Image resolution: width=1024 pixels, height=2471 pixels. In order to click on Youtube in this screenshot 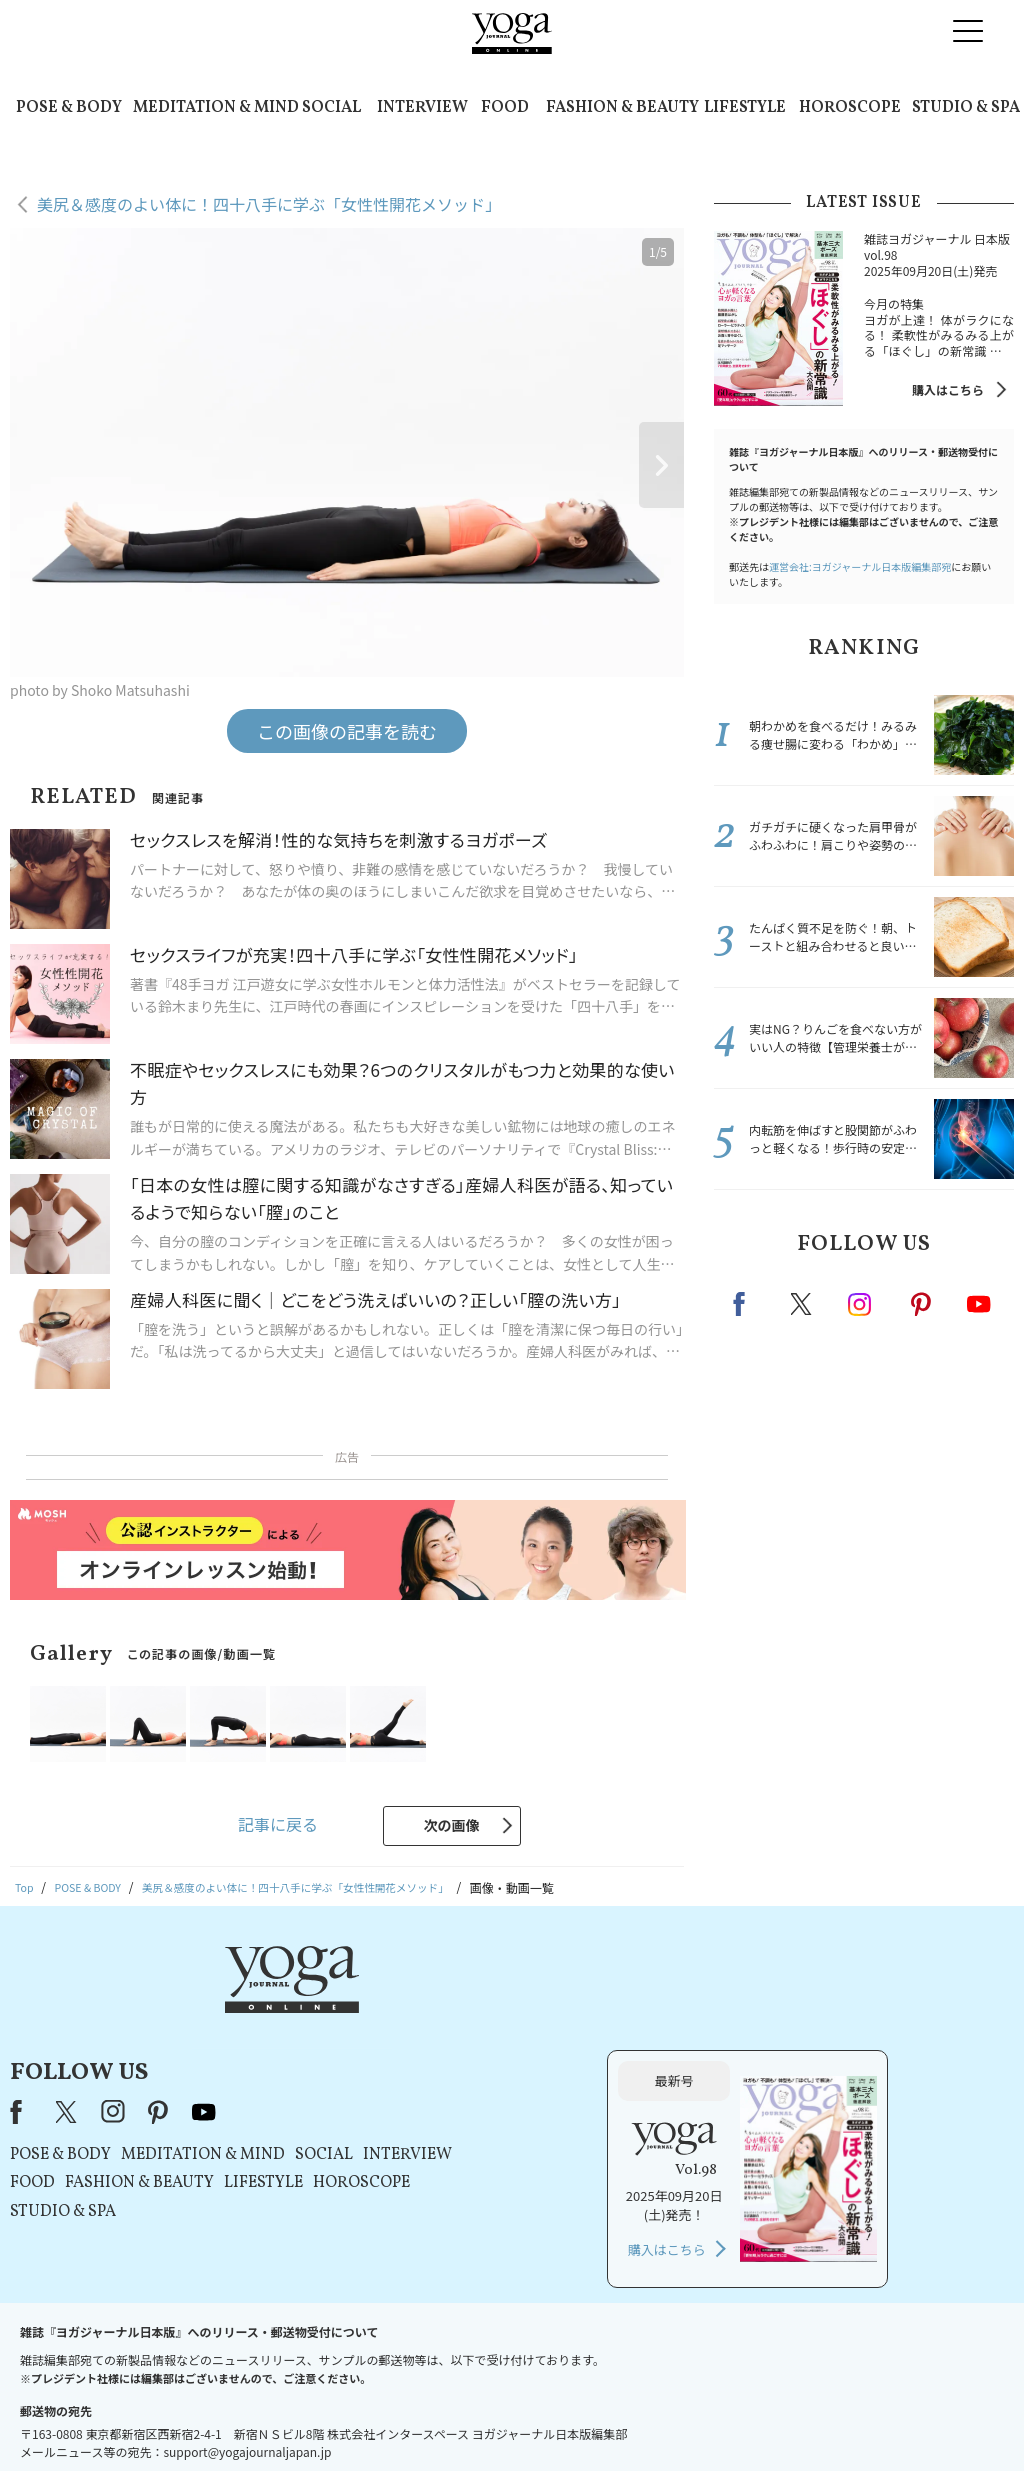, I will do `click(979, 1304)`.